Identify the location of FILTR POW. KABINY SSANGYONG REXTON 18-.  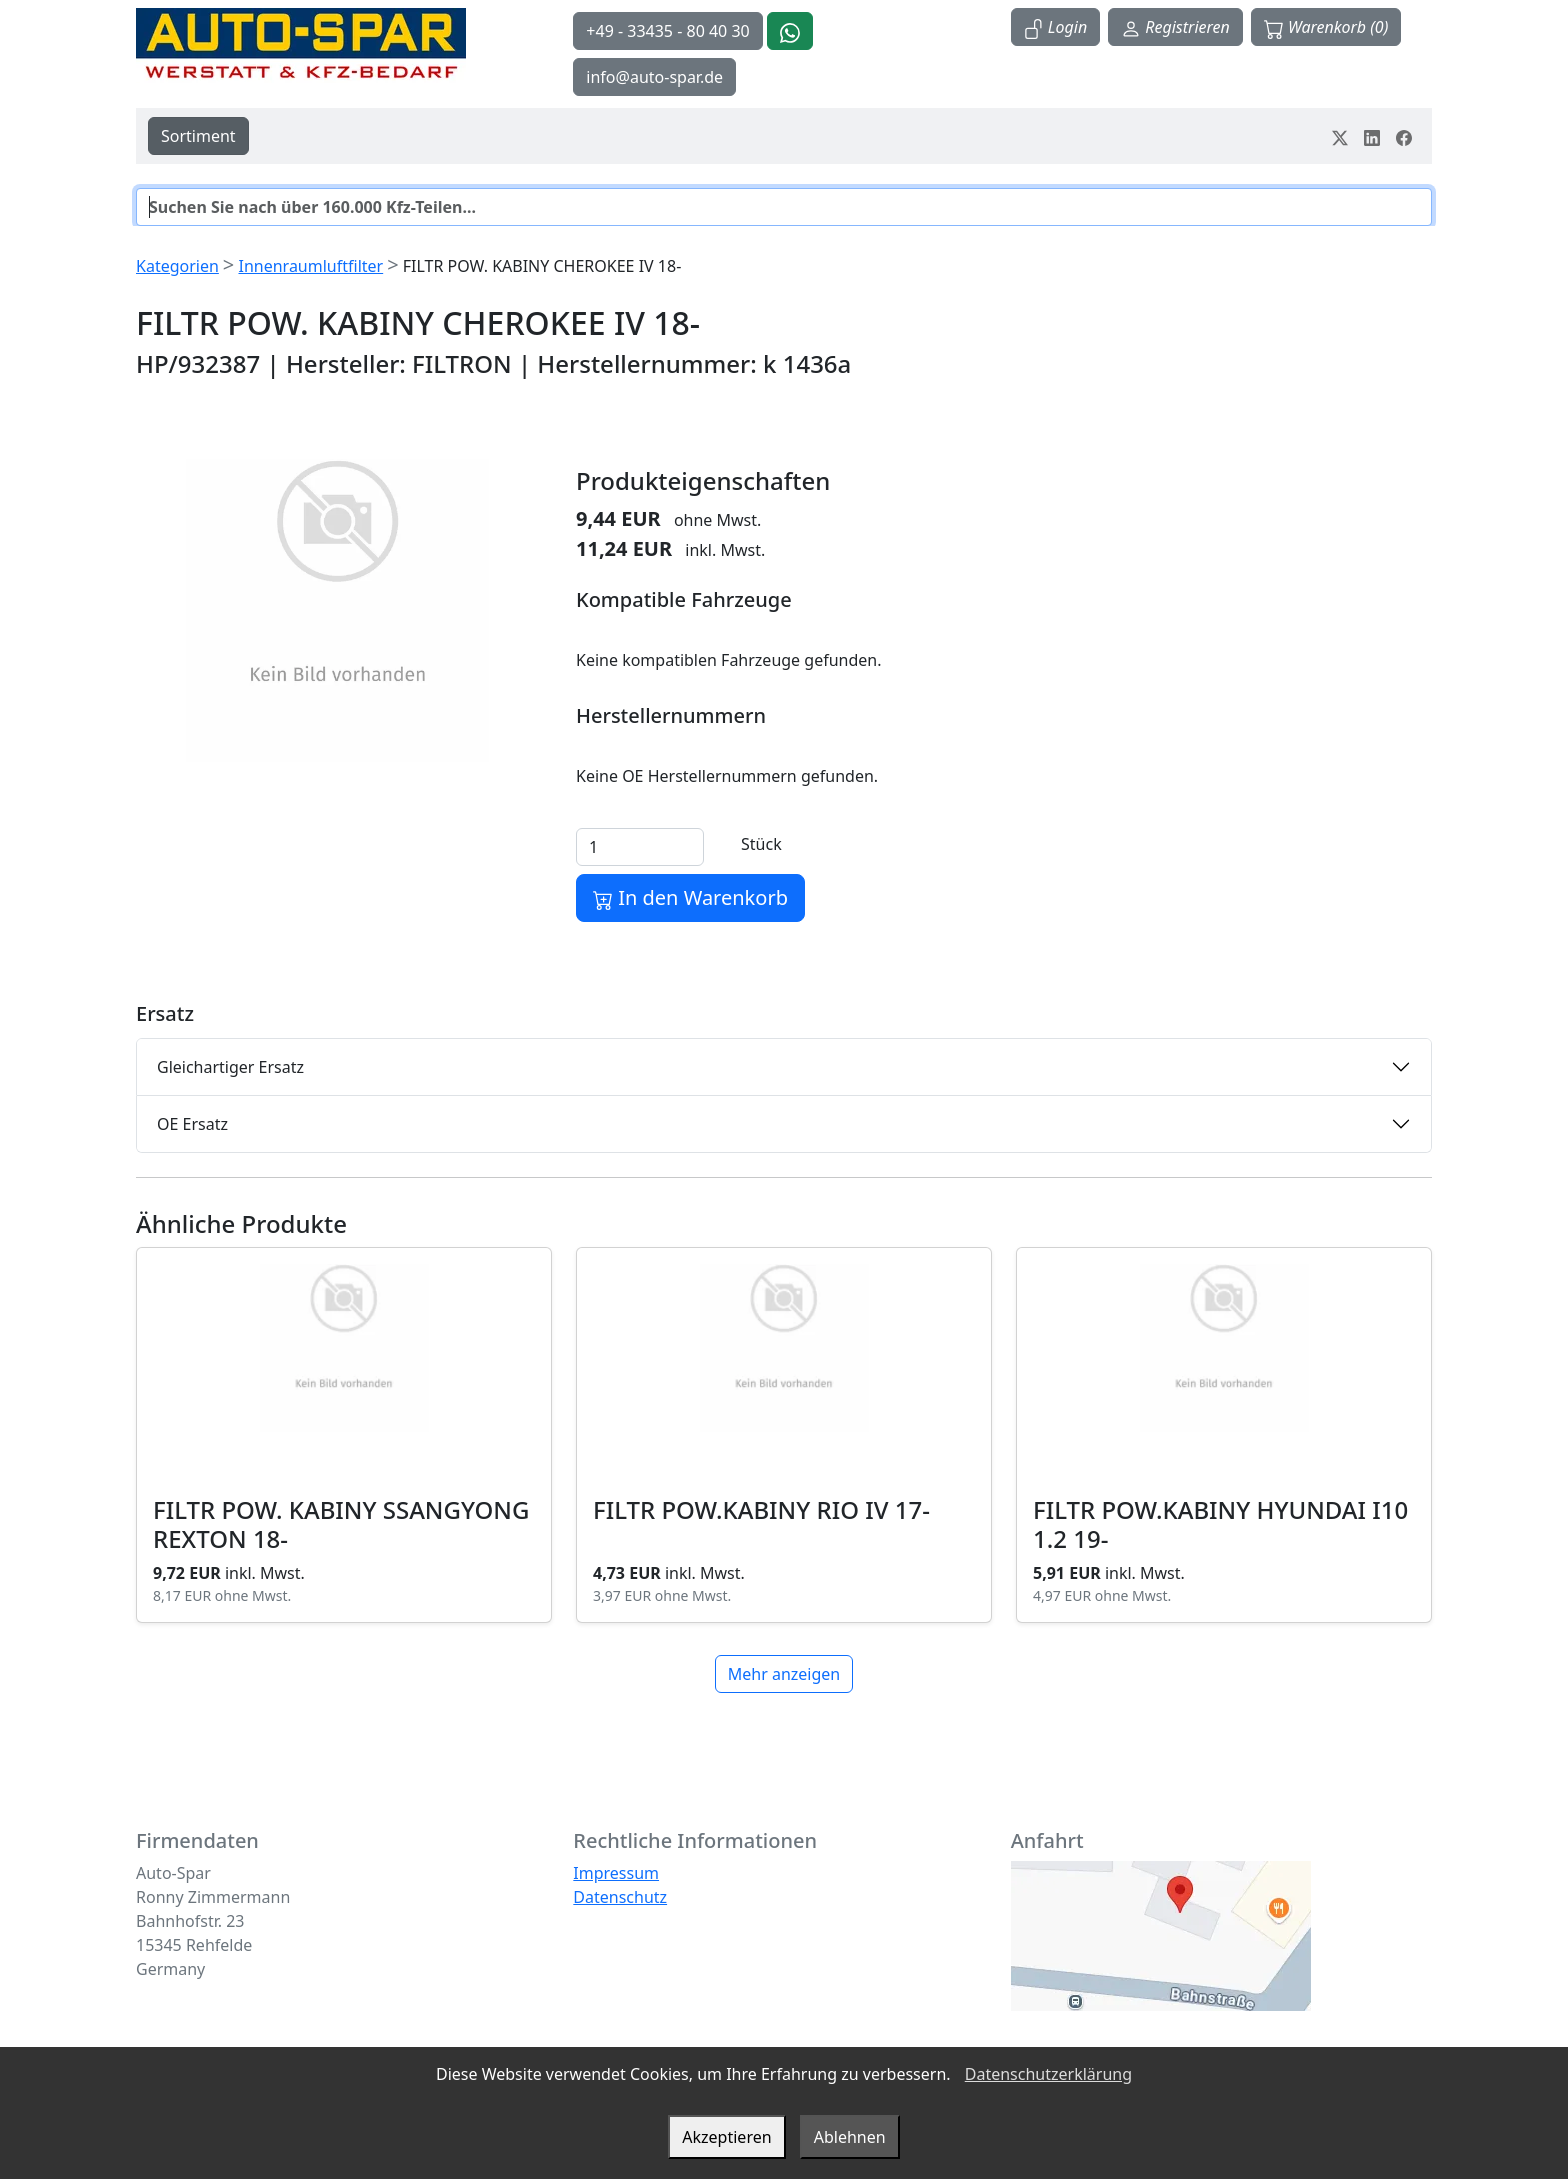
(341, 1524).